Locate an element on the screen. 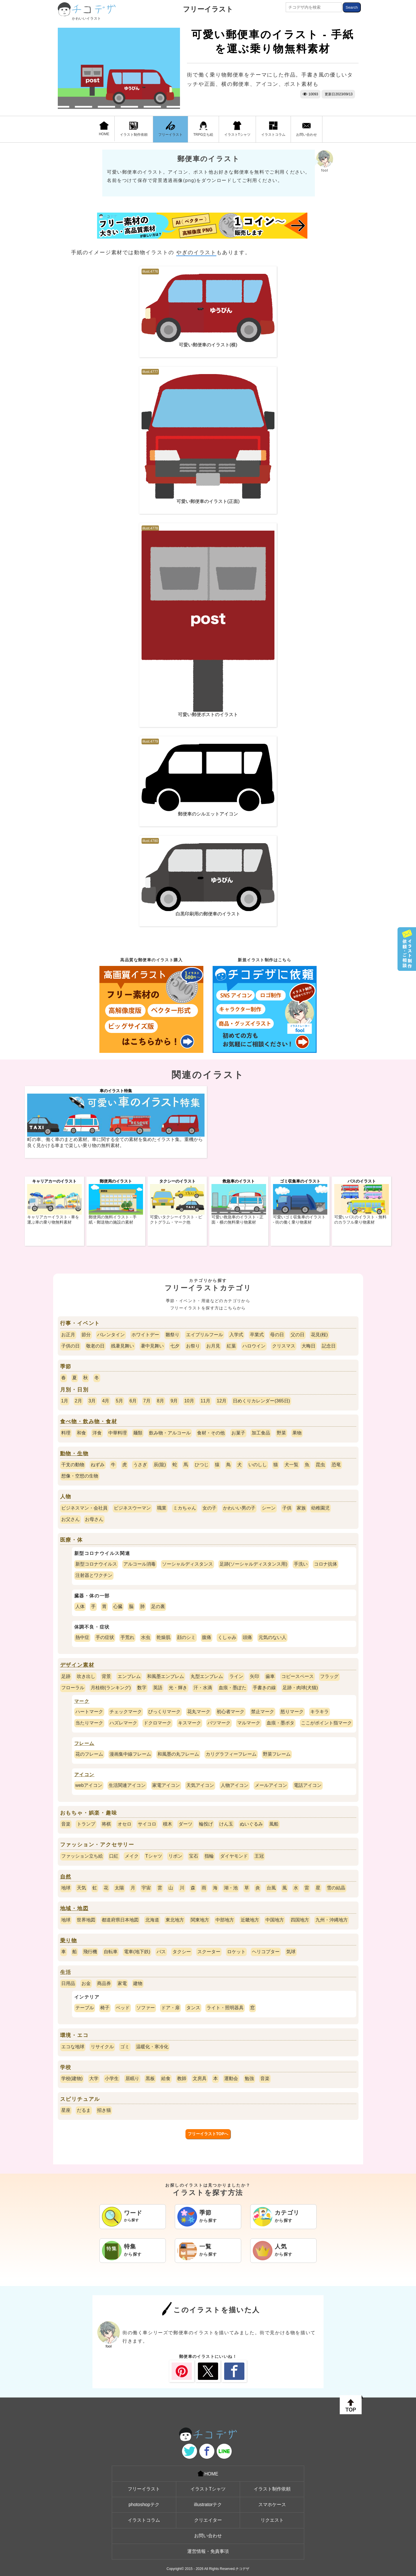  昆虫 is located at coordinates (320, 1464).